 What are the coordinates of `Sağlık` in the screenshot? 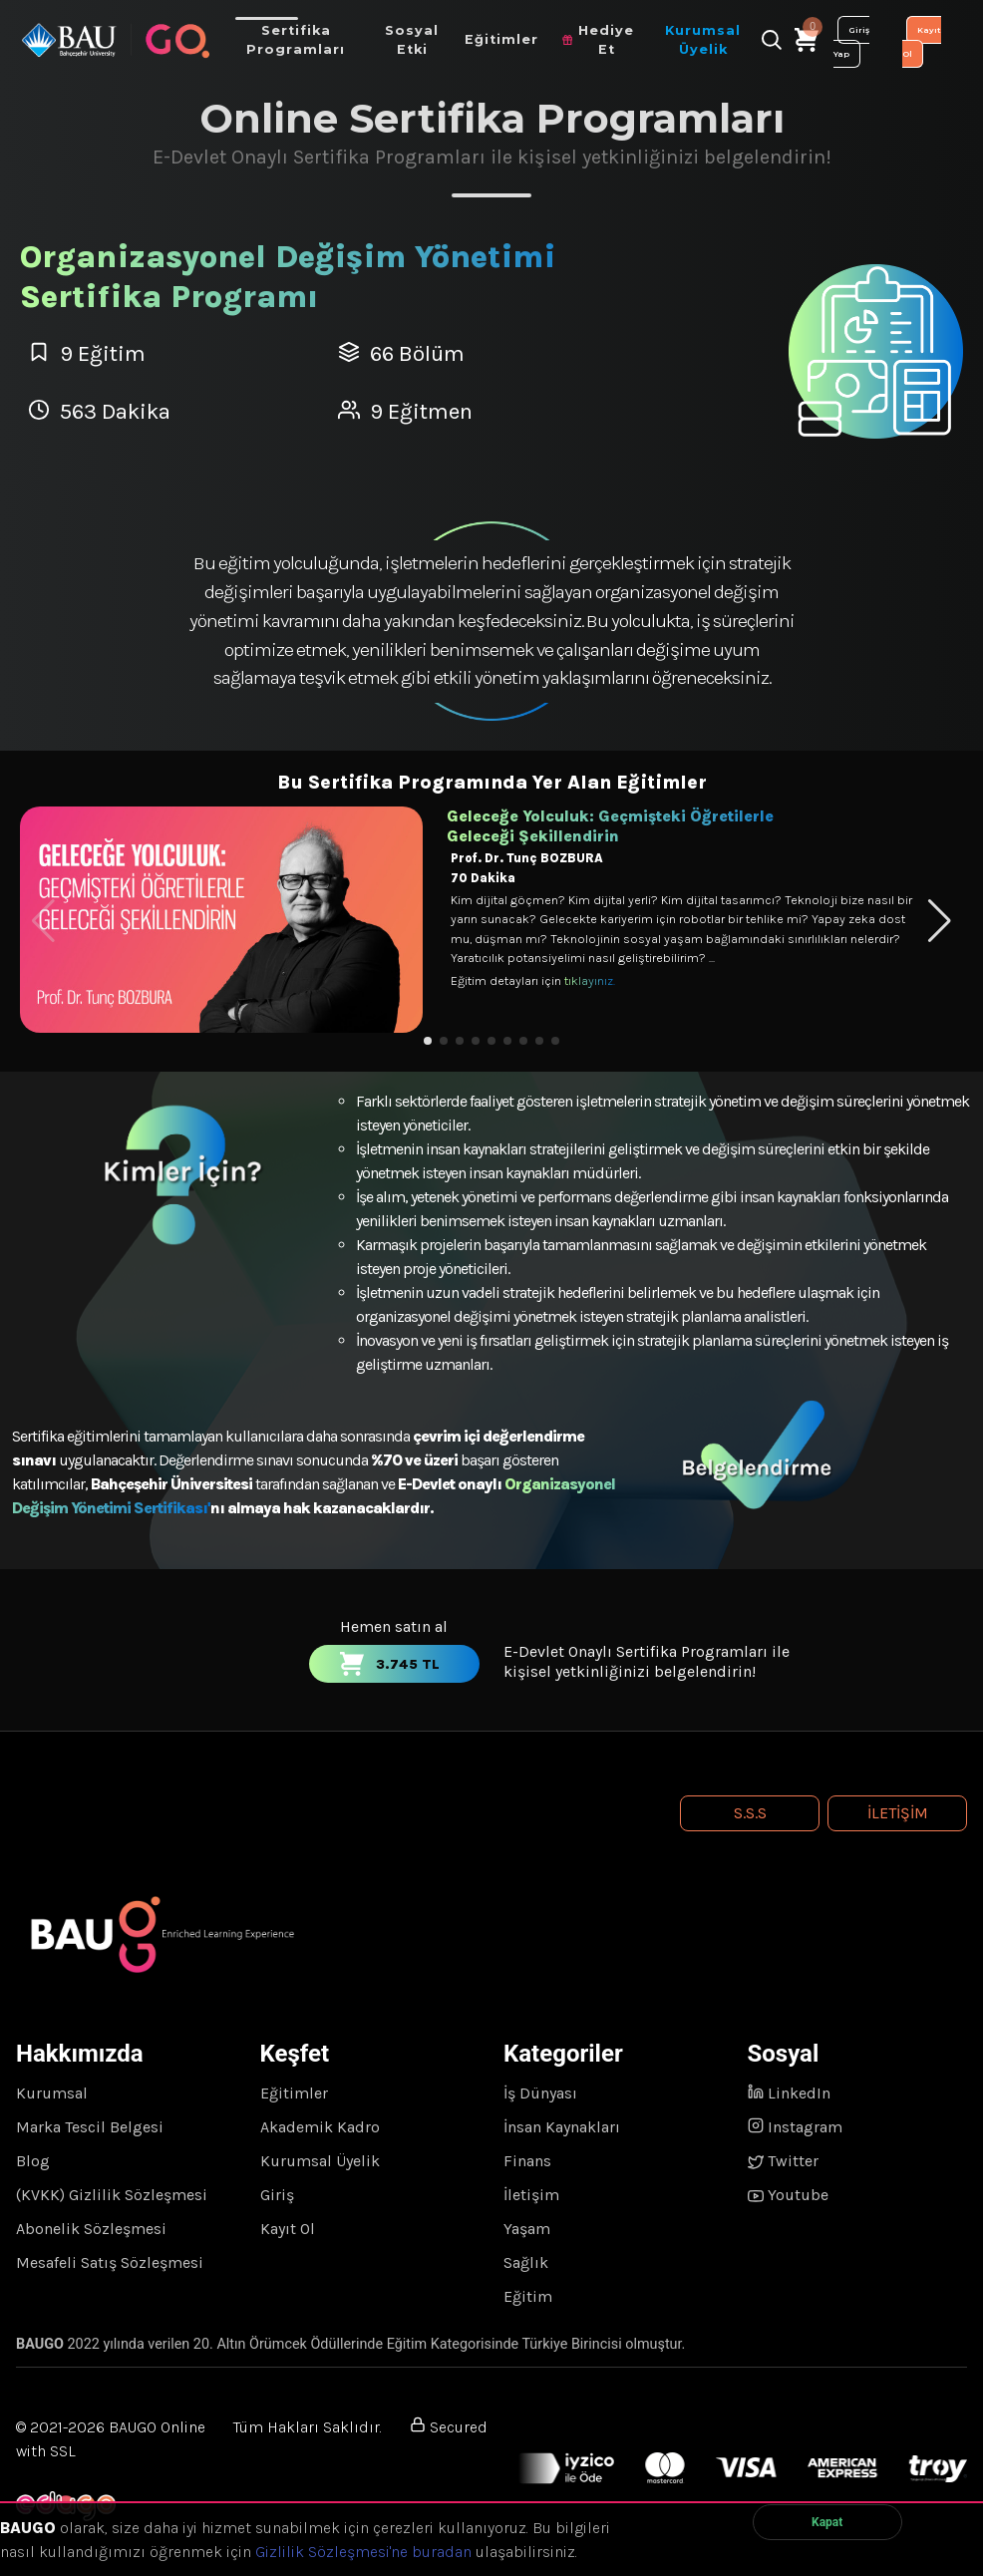 It's located at (525, 2262).